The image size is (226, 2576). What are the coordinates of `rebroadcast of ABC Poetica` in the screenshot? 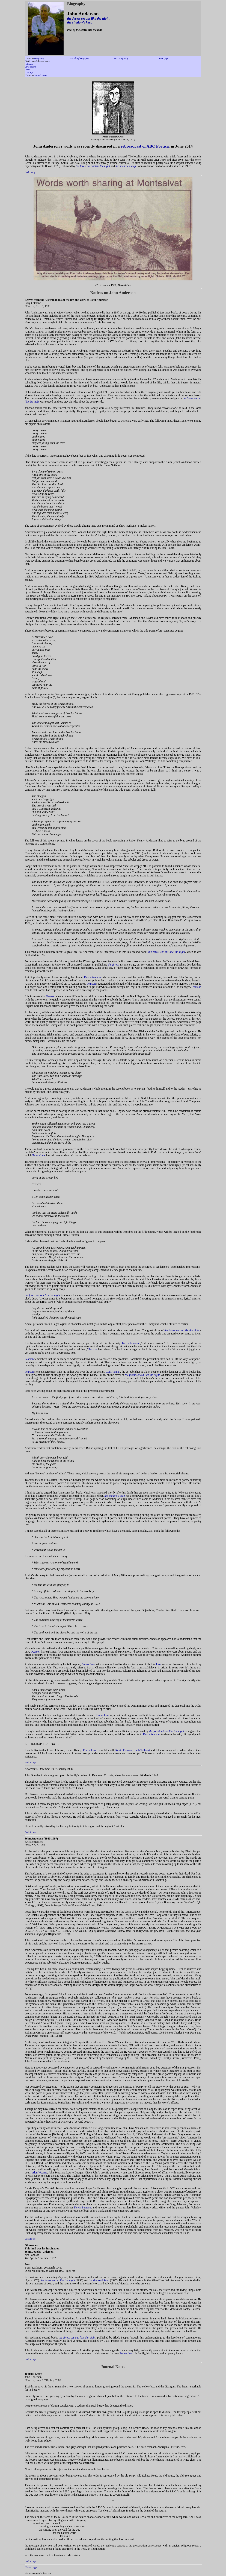 It's located at (145, 146).